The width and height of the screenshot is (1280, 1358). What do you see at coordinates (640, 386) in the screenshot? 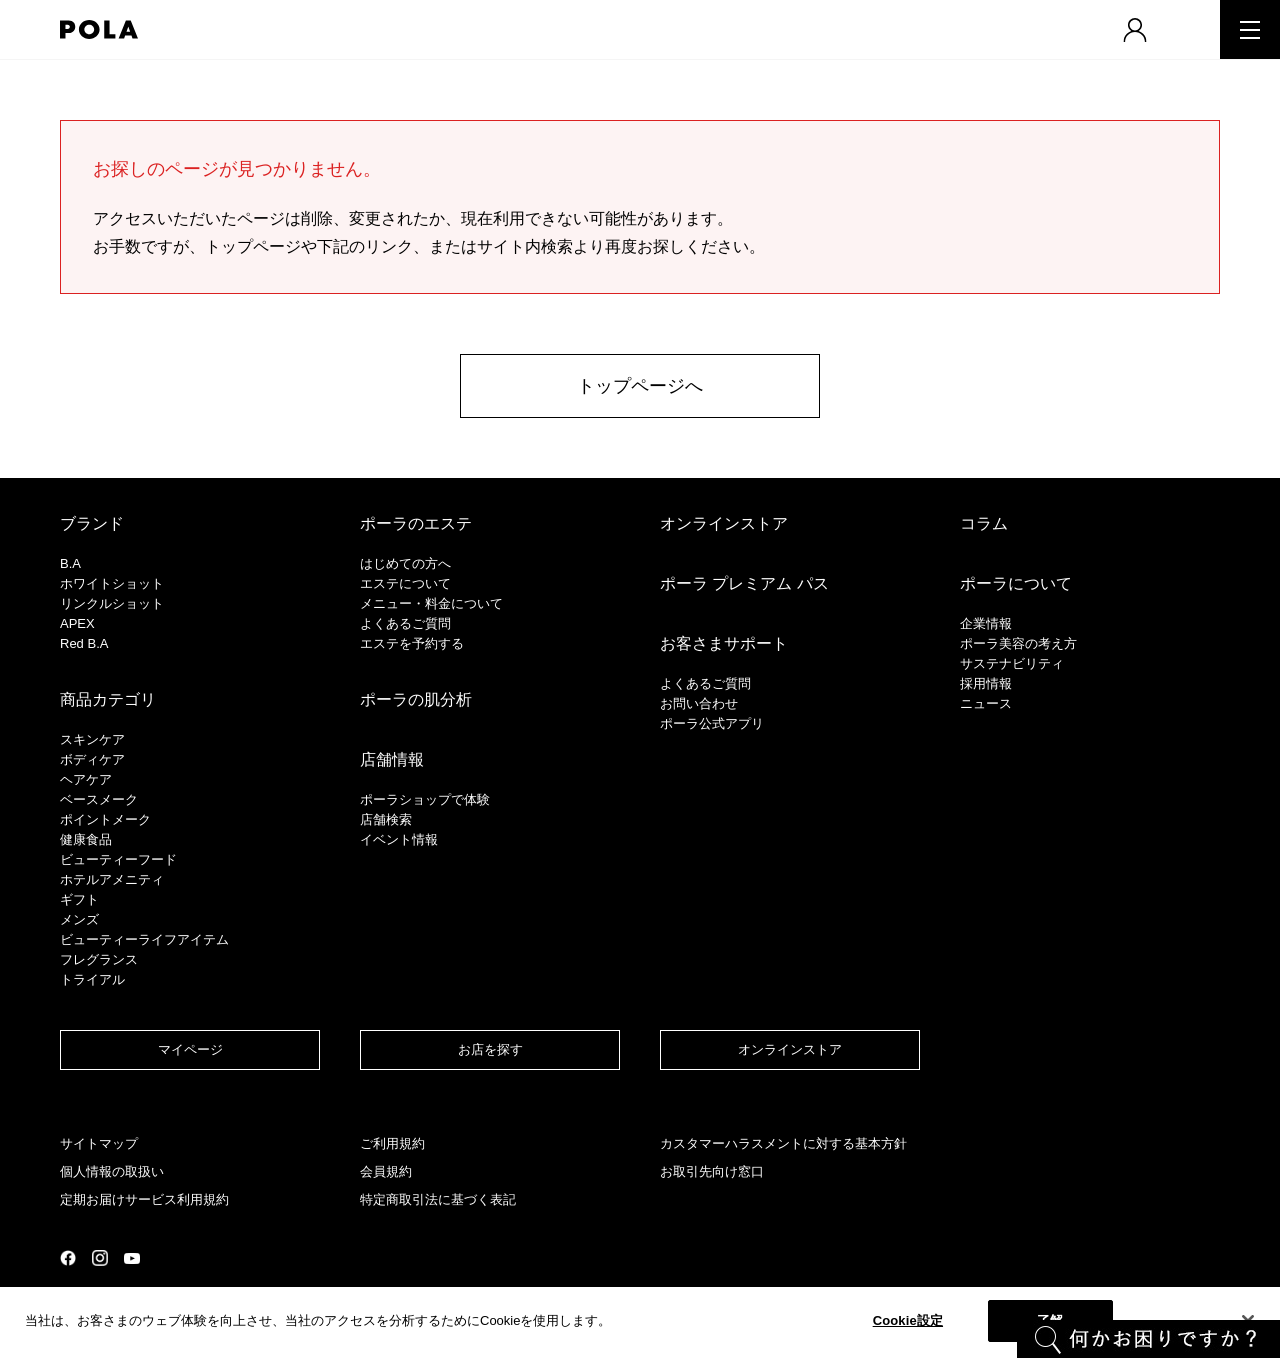
I see `トップページへ` at bounding box center [640, 386].